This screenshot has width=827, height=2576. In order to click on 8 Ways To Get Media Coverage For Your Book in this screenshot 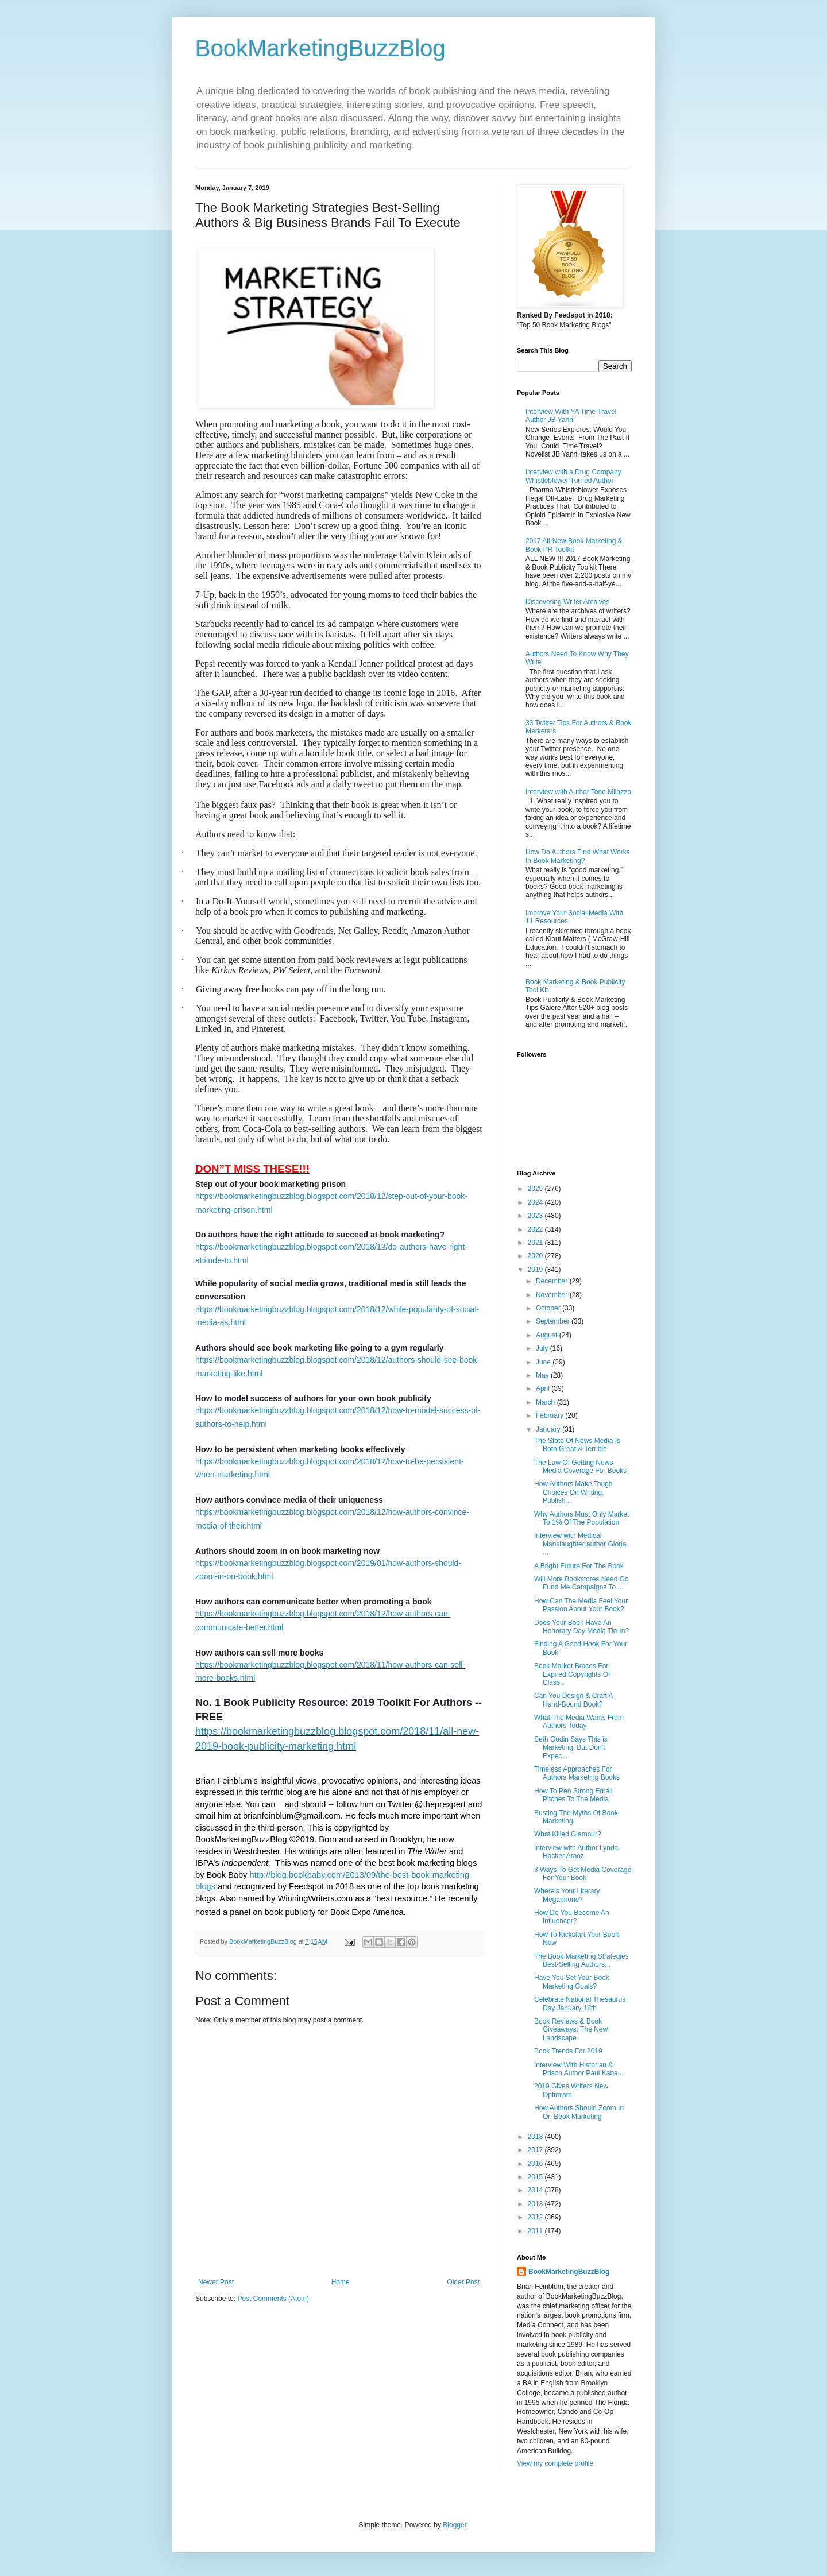, I will do `click(582, 1874)`.